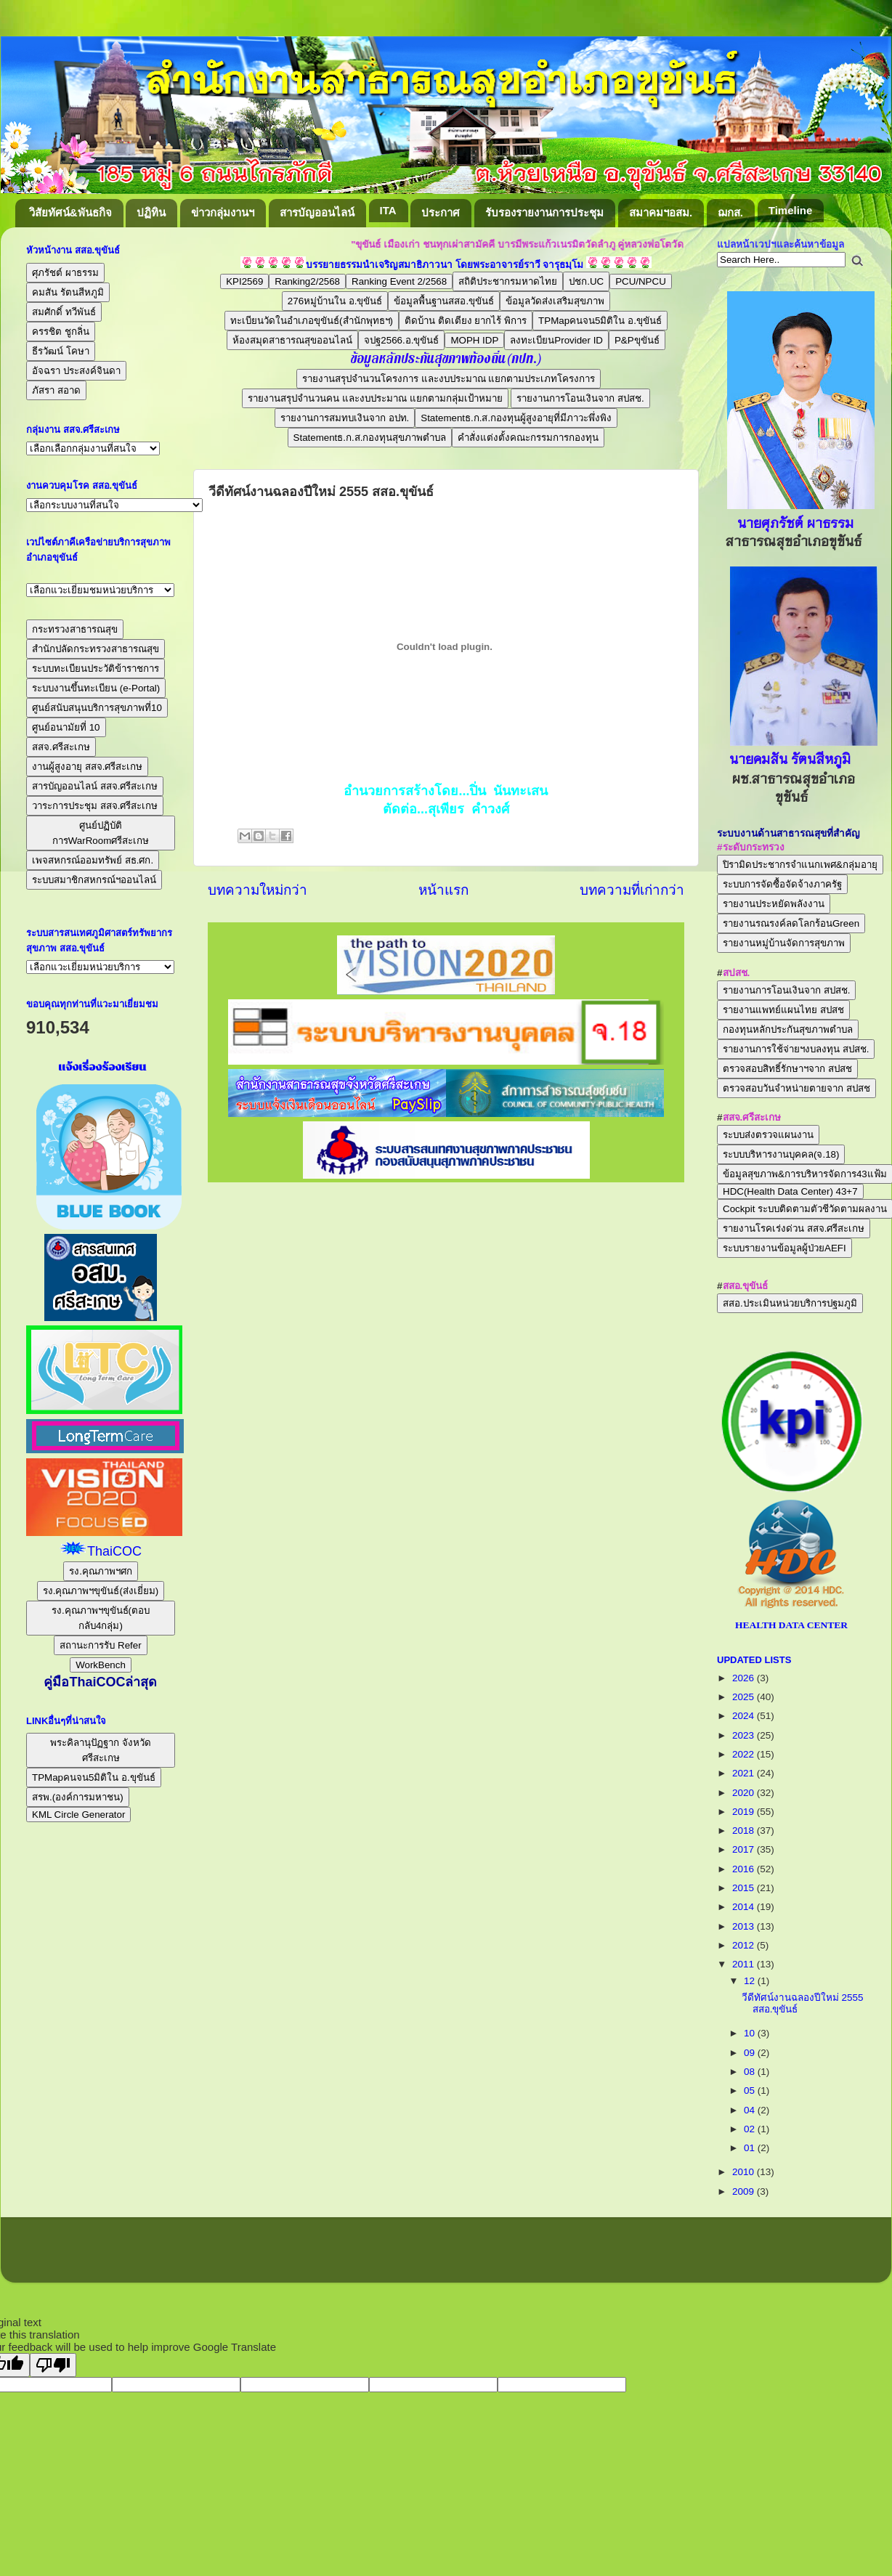 This screenshot has height=2576, width=892. Describe the element at coordinates (60, 331) in the screenshot. I see `ครรชิต ชูกลิ่น` at that location.